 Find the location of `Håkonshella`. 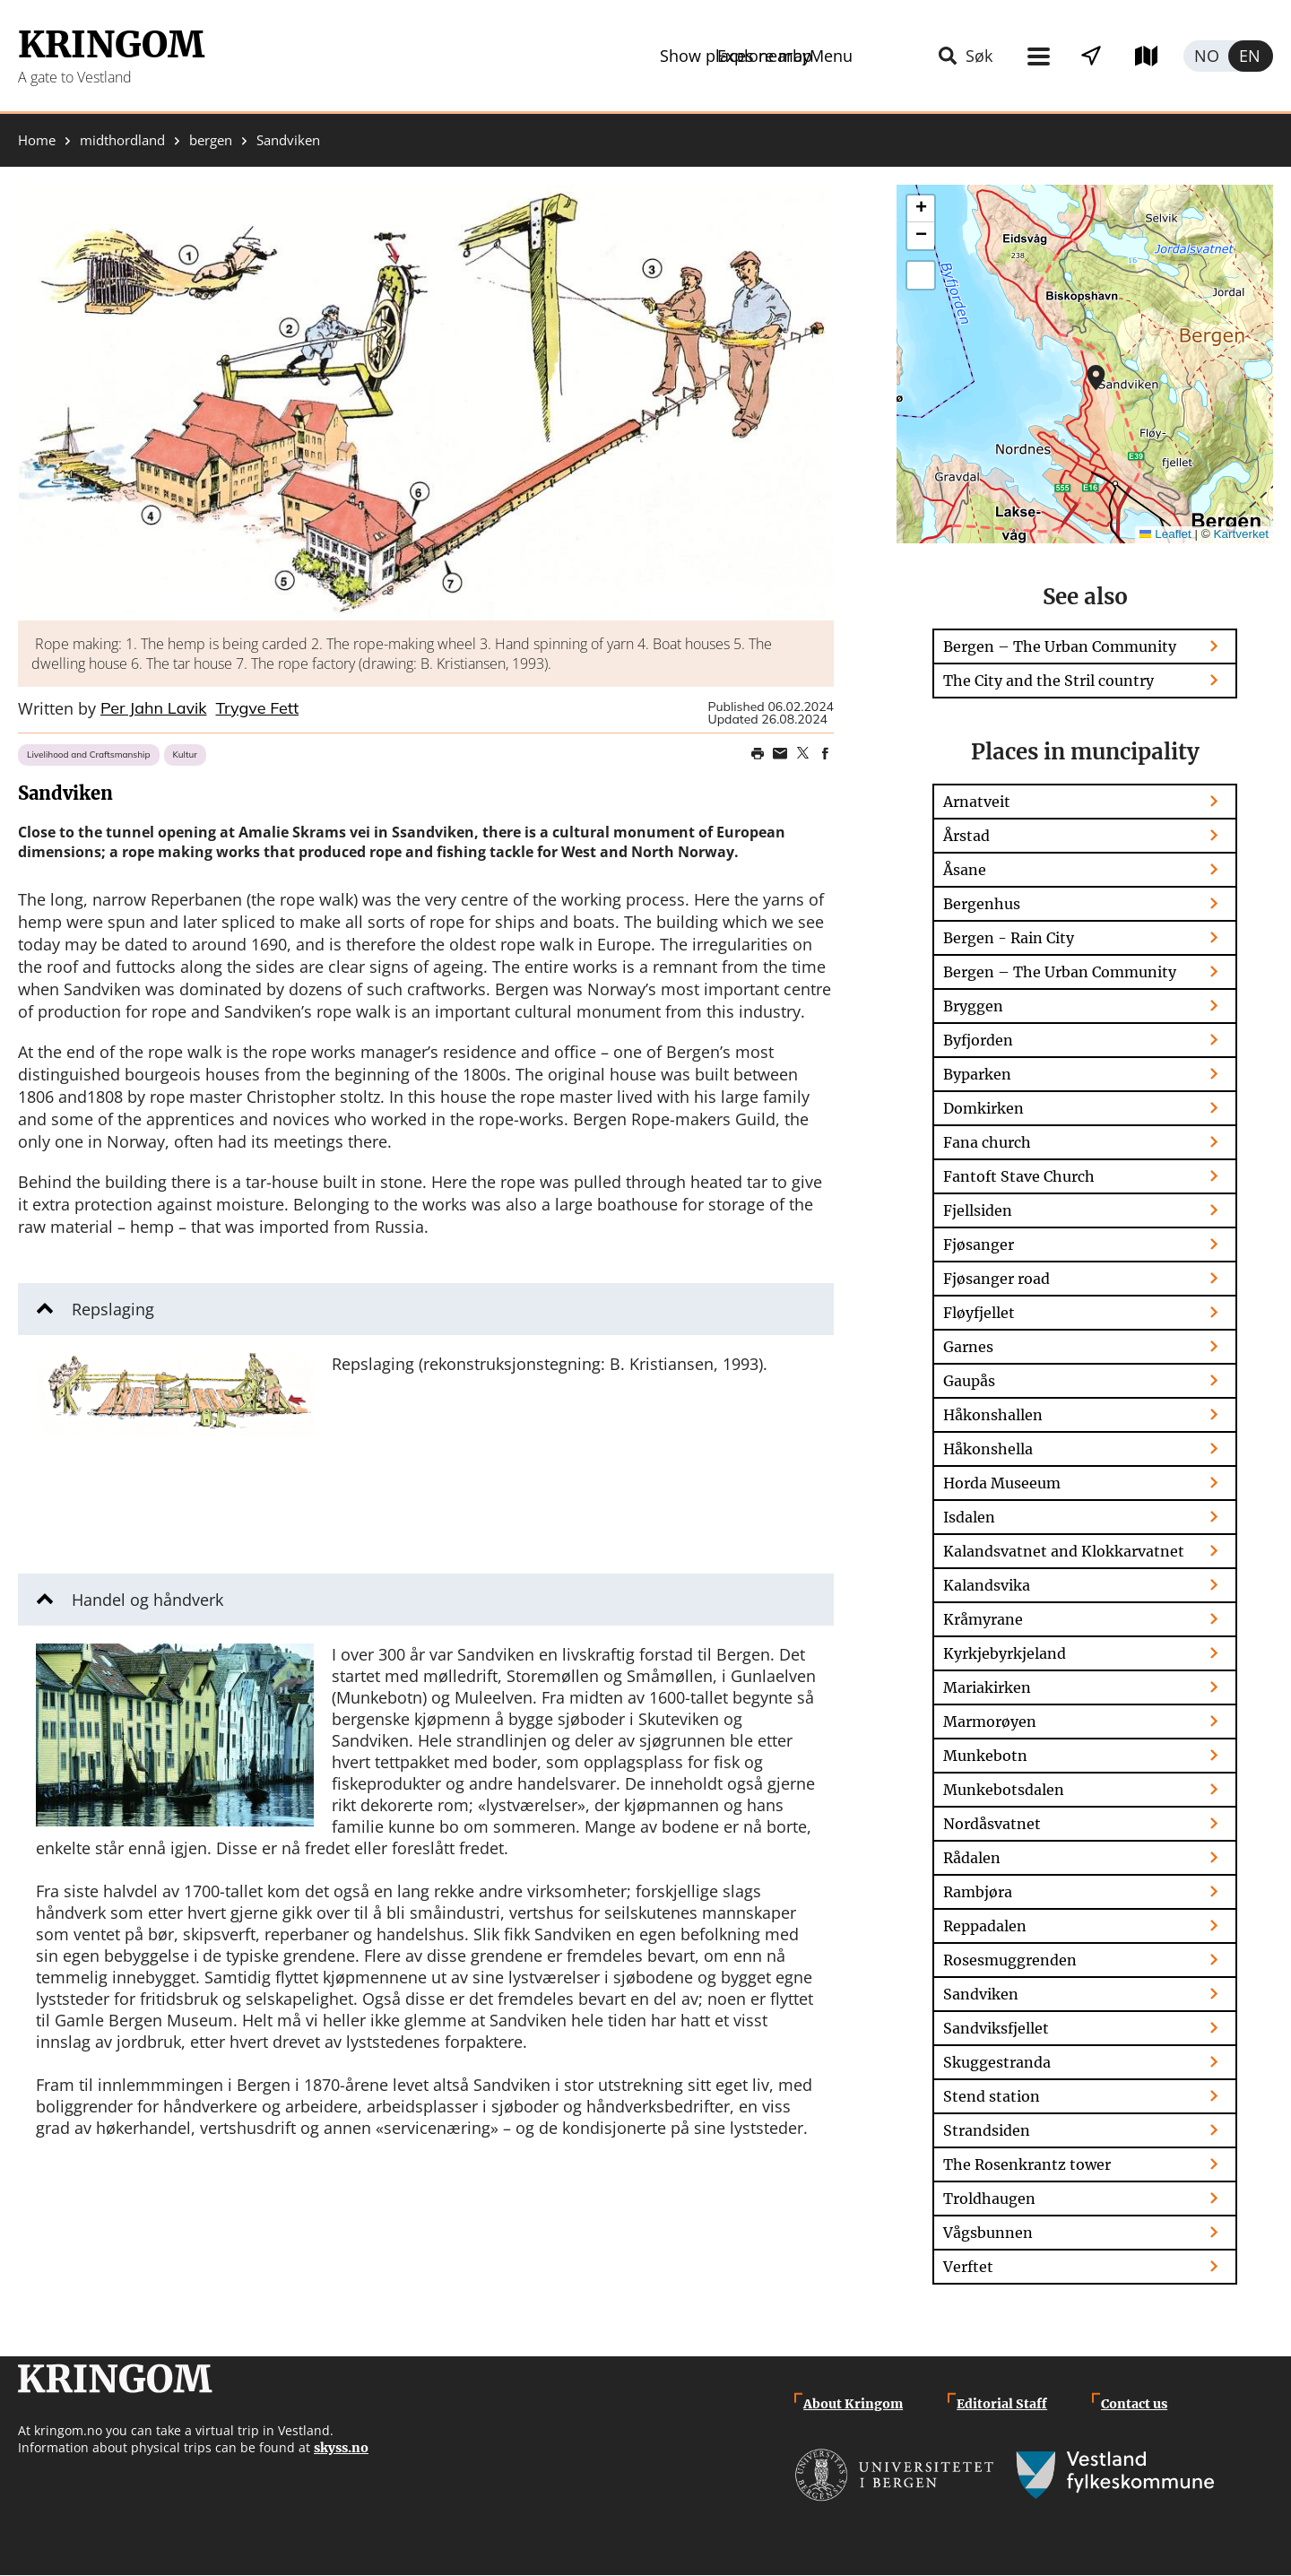

Håkonshella is located at coordinates (988, 1449).